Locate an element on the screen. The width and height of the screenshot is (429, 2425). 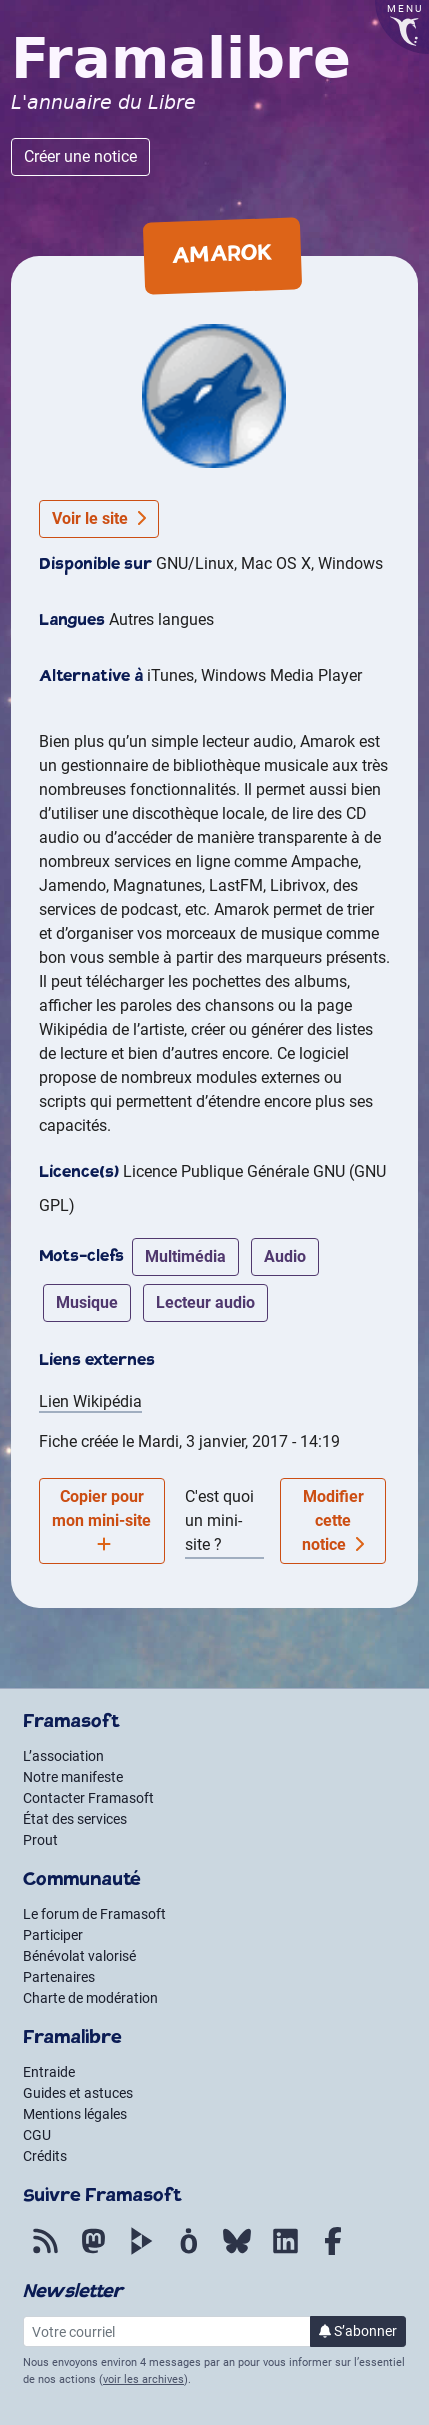
Lien Wikipédia is located at coordinates (90, 1401).